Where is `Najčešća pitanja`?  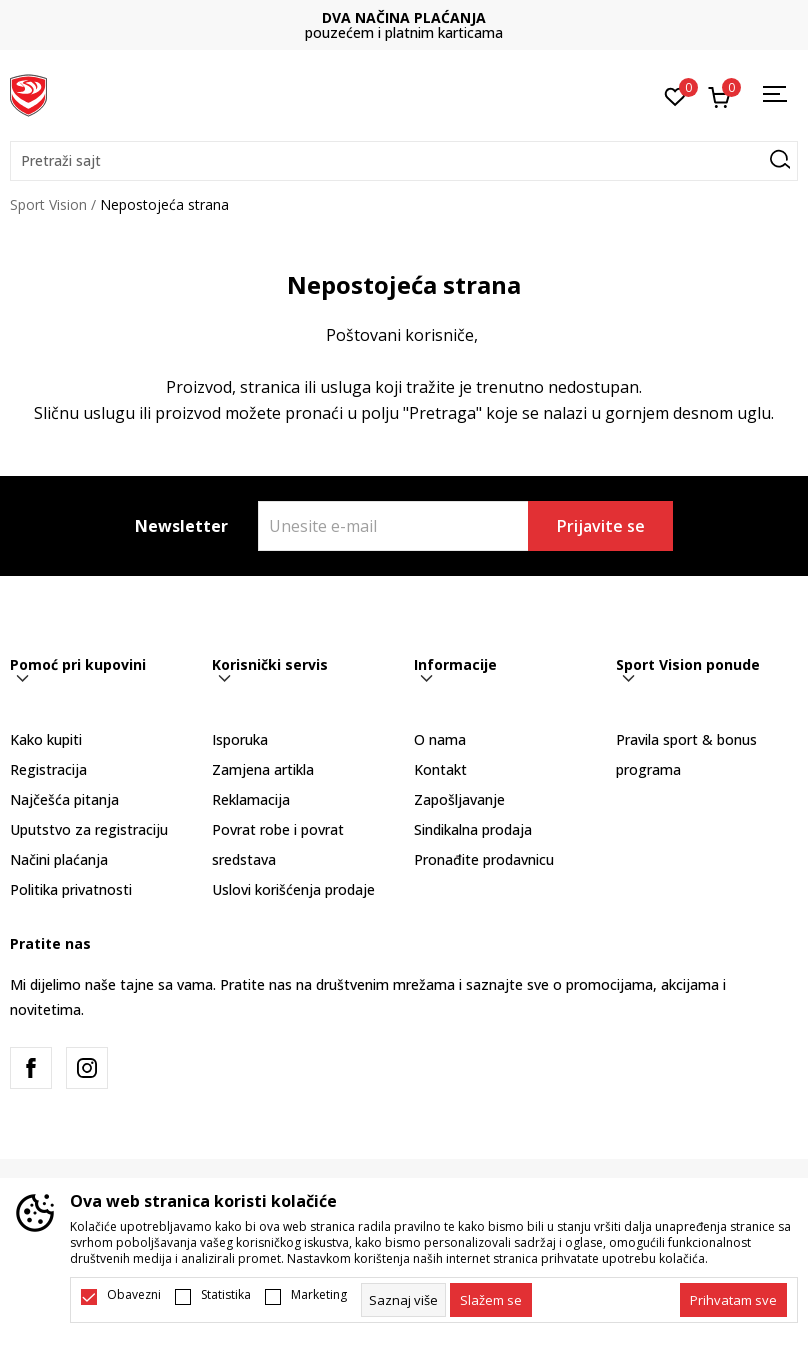
Najčešća pitanja is located at coordinates (64, 799).